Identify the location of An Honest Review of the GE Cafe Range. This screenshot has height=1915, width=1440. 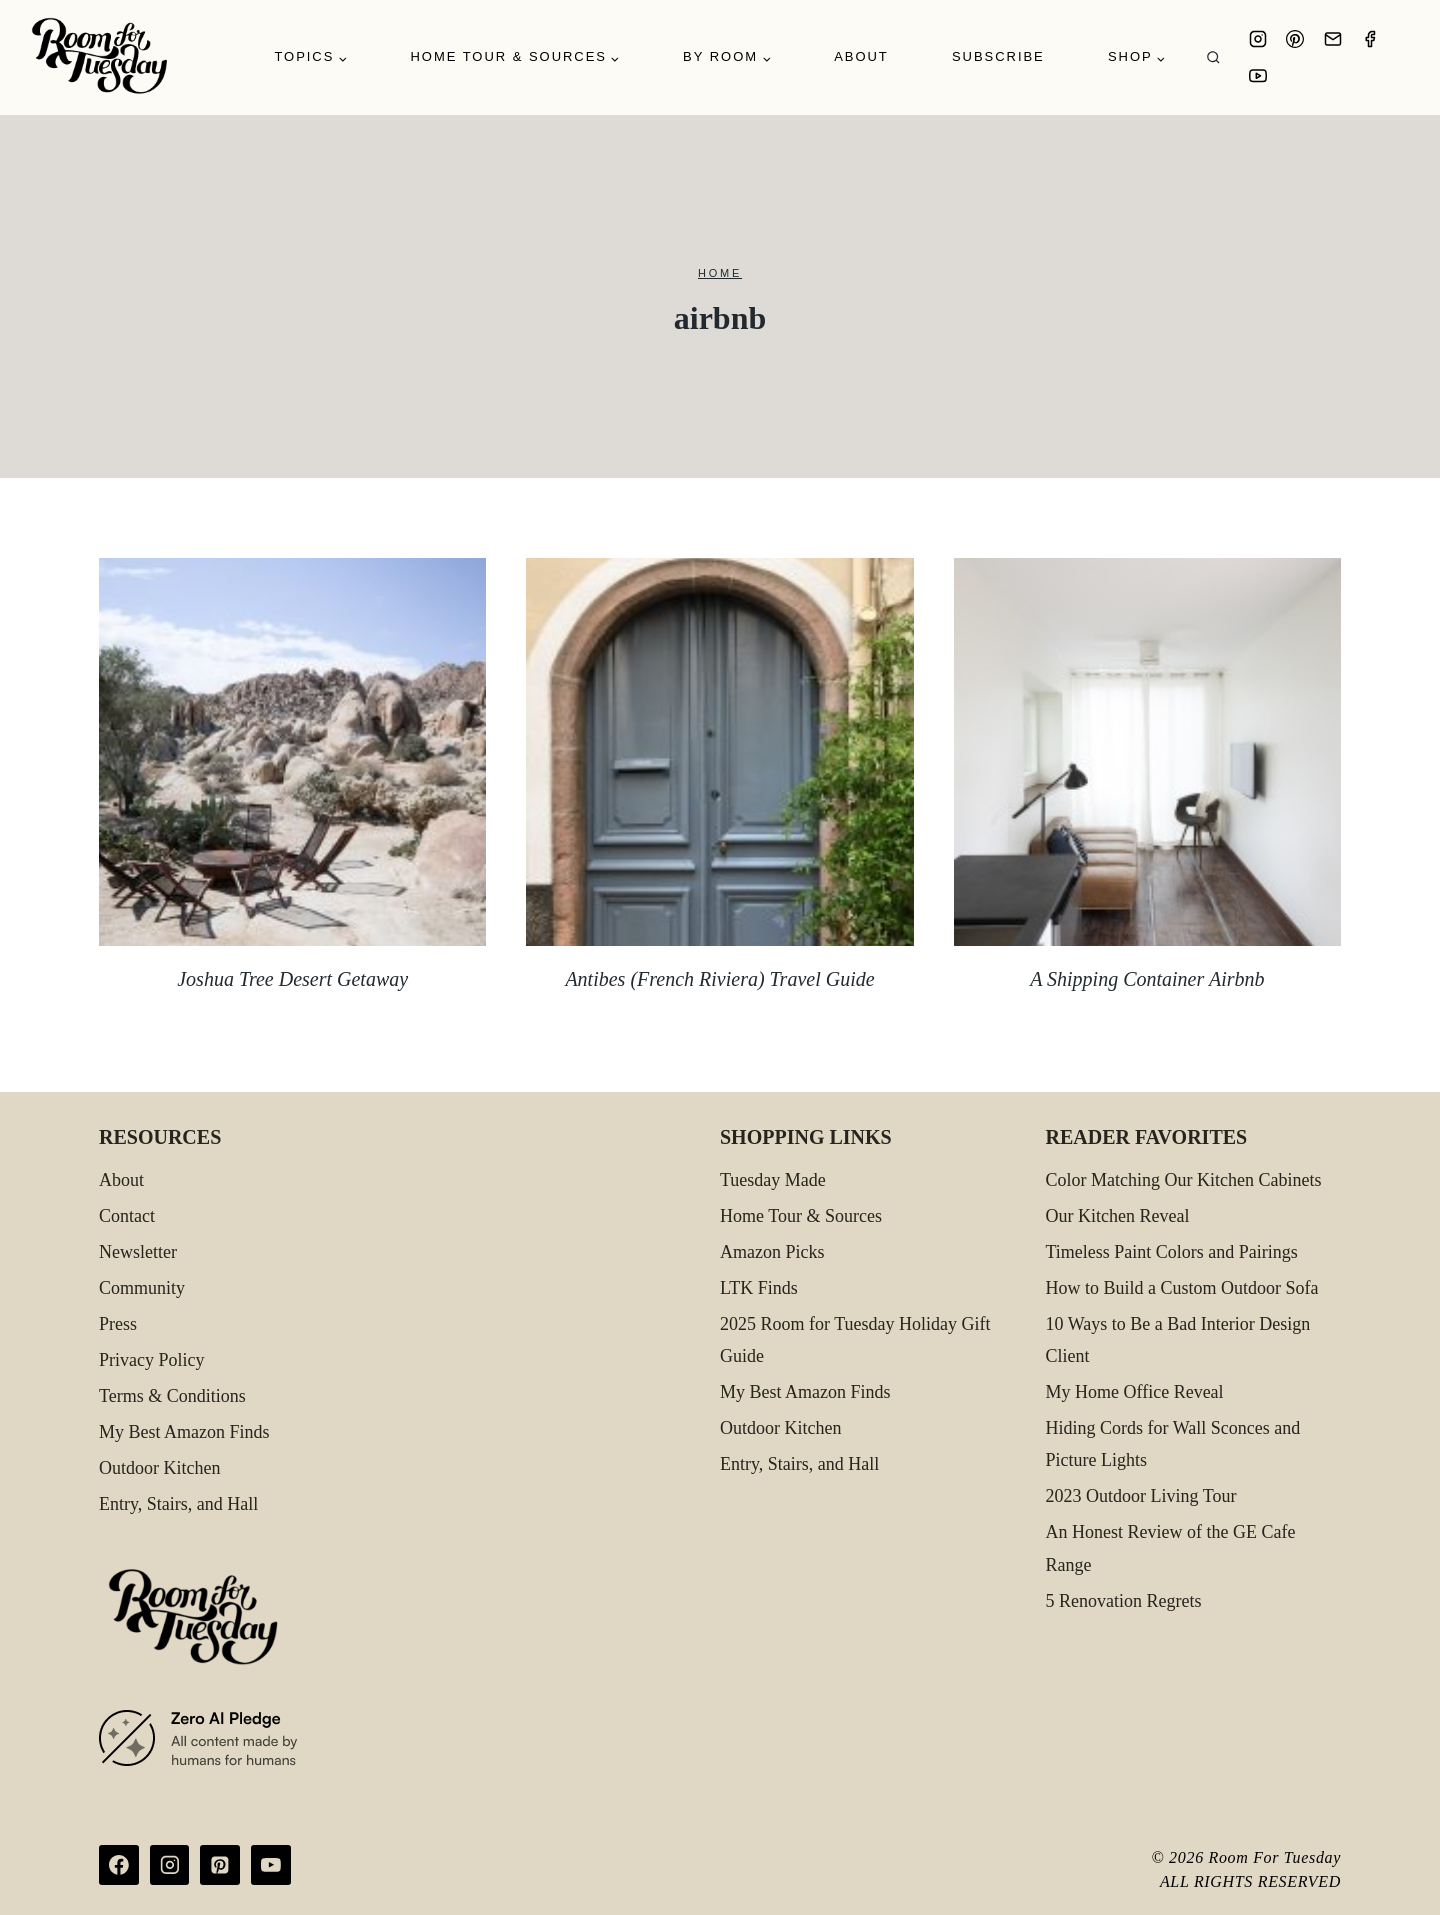
(1171, 1548).